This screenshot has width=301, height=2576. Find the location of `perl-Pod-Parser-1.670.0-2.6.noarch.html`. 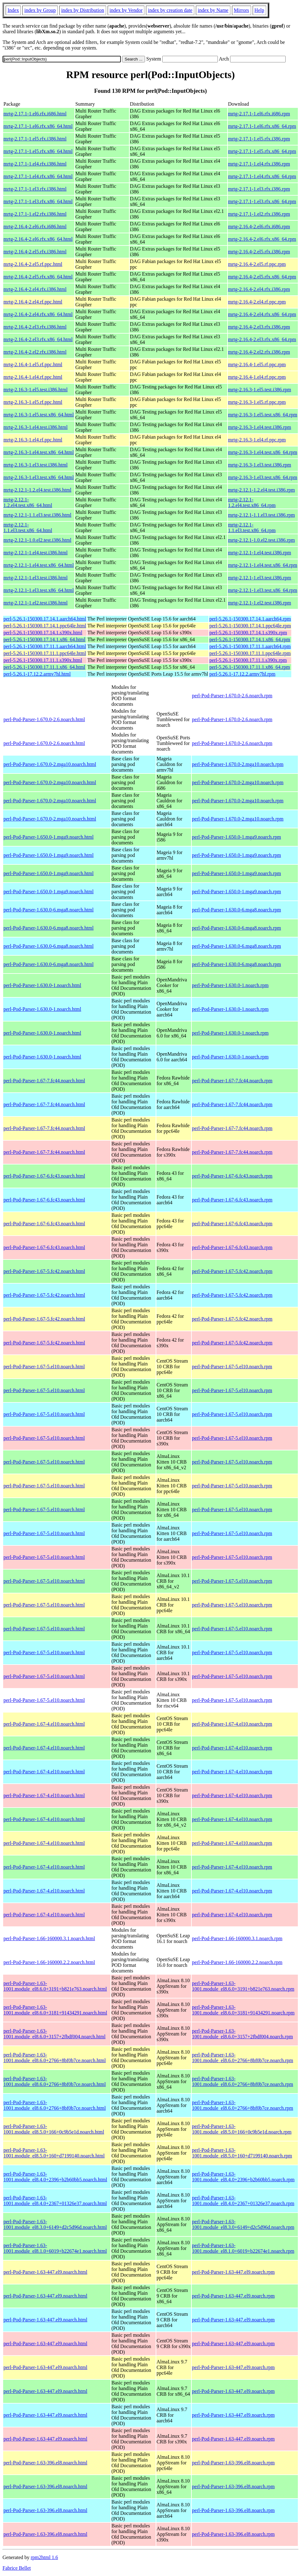

perl-Pod-Parser-1.670.0-2.6.noarch.html is located at coordinates (44, 719).